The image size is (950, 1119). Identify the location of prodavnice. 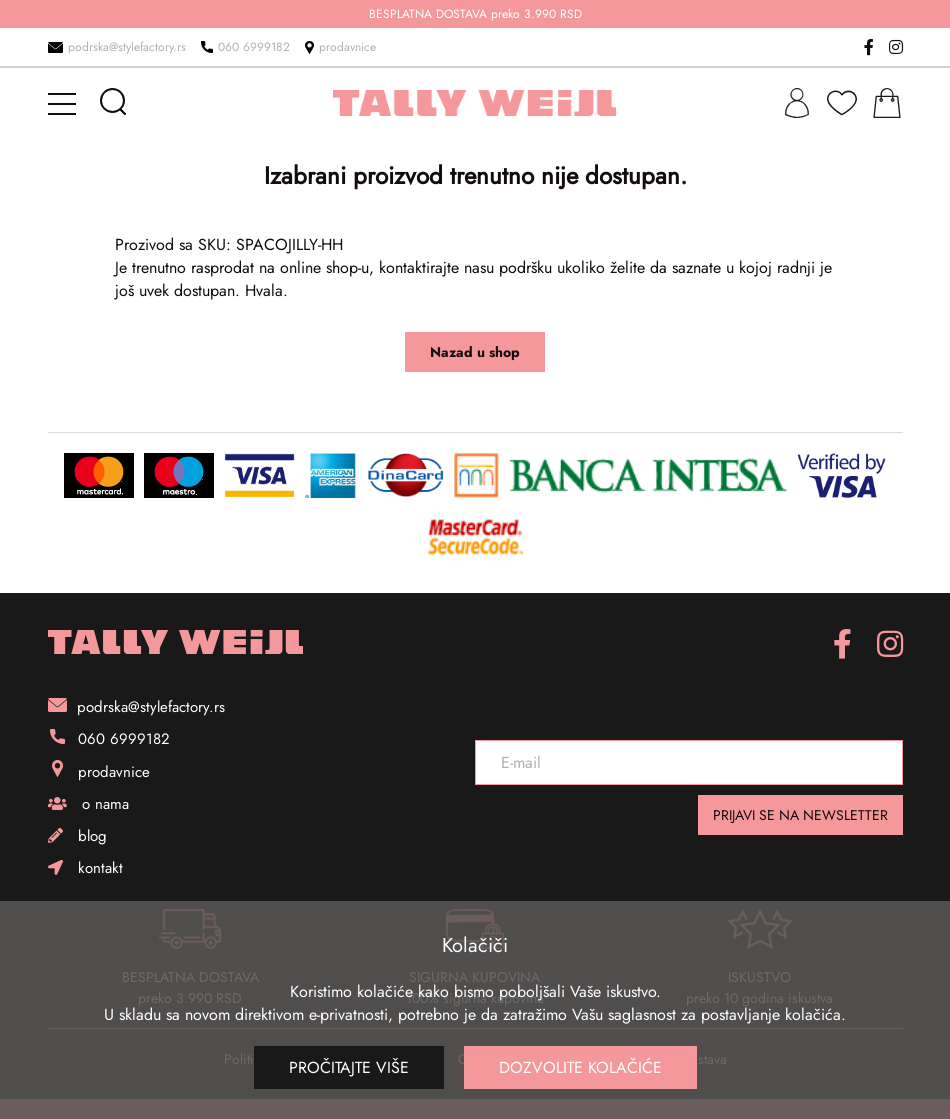
(340, 47).